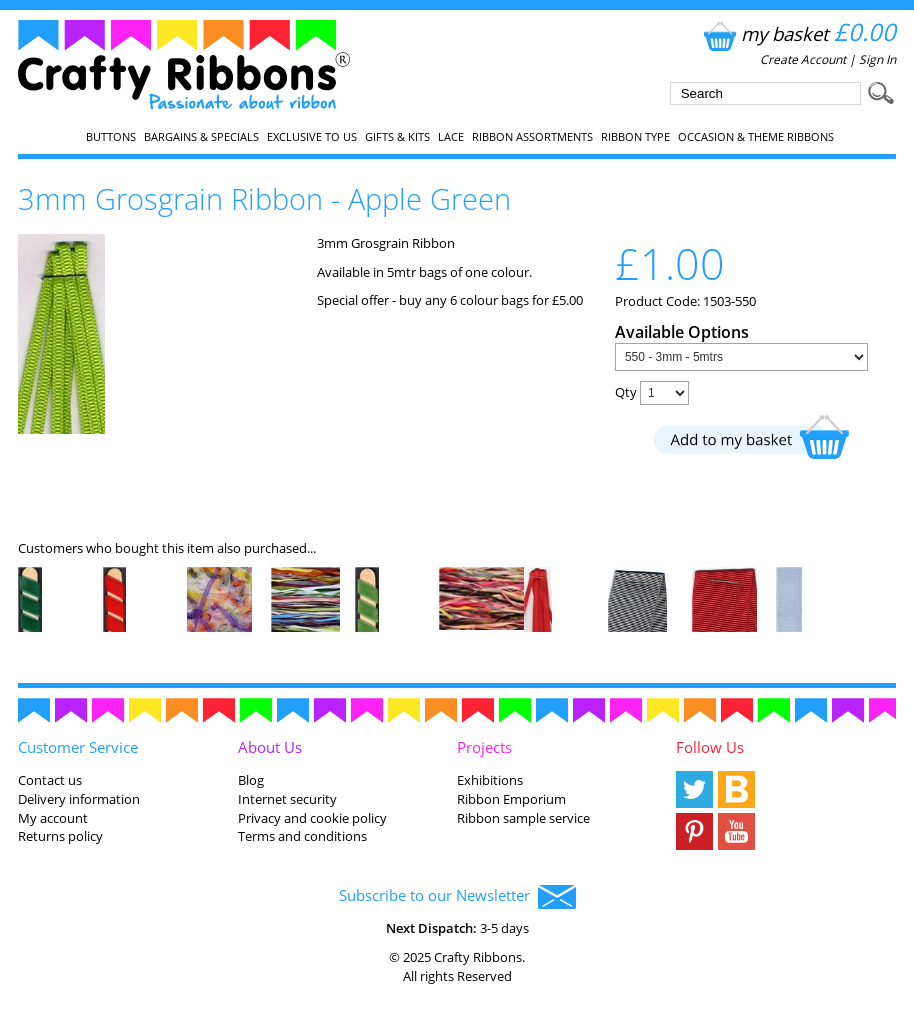 The image size is (914, 1015). What do you see at coordinates (797, 33) in the screenshot?
I see `my basket` at bounding box center [797, 33].